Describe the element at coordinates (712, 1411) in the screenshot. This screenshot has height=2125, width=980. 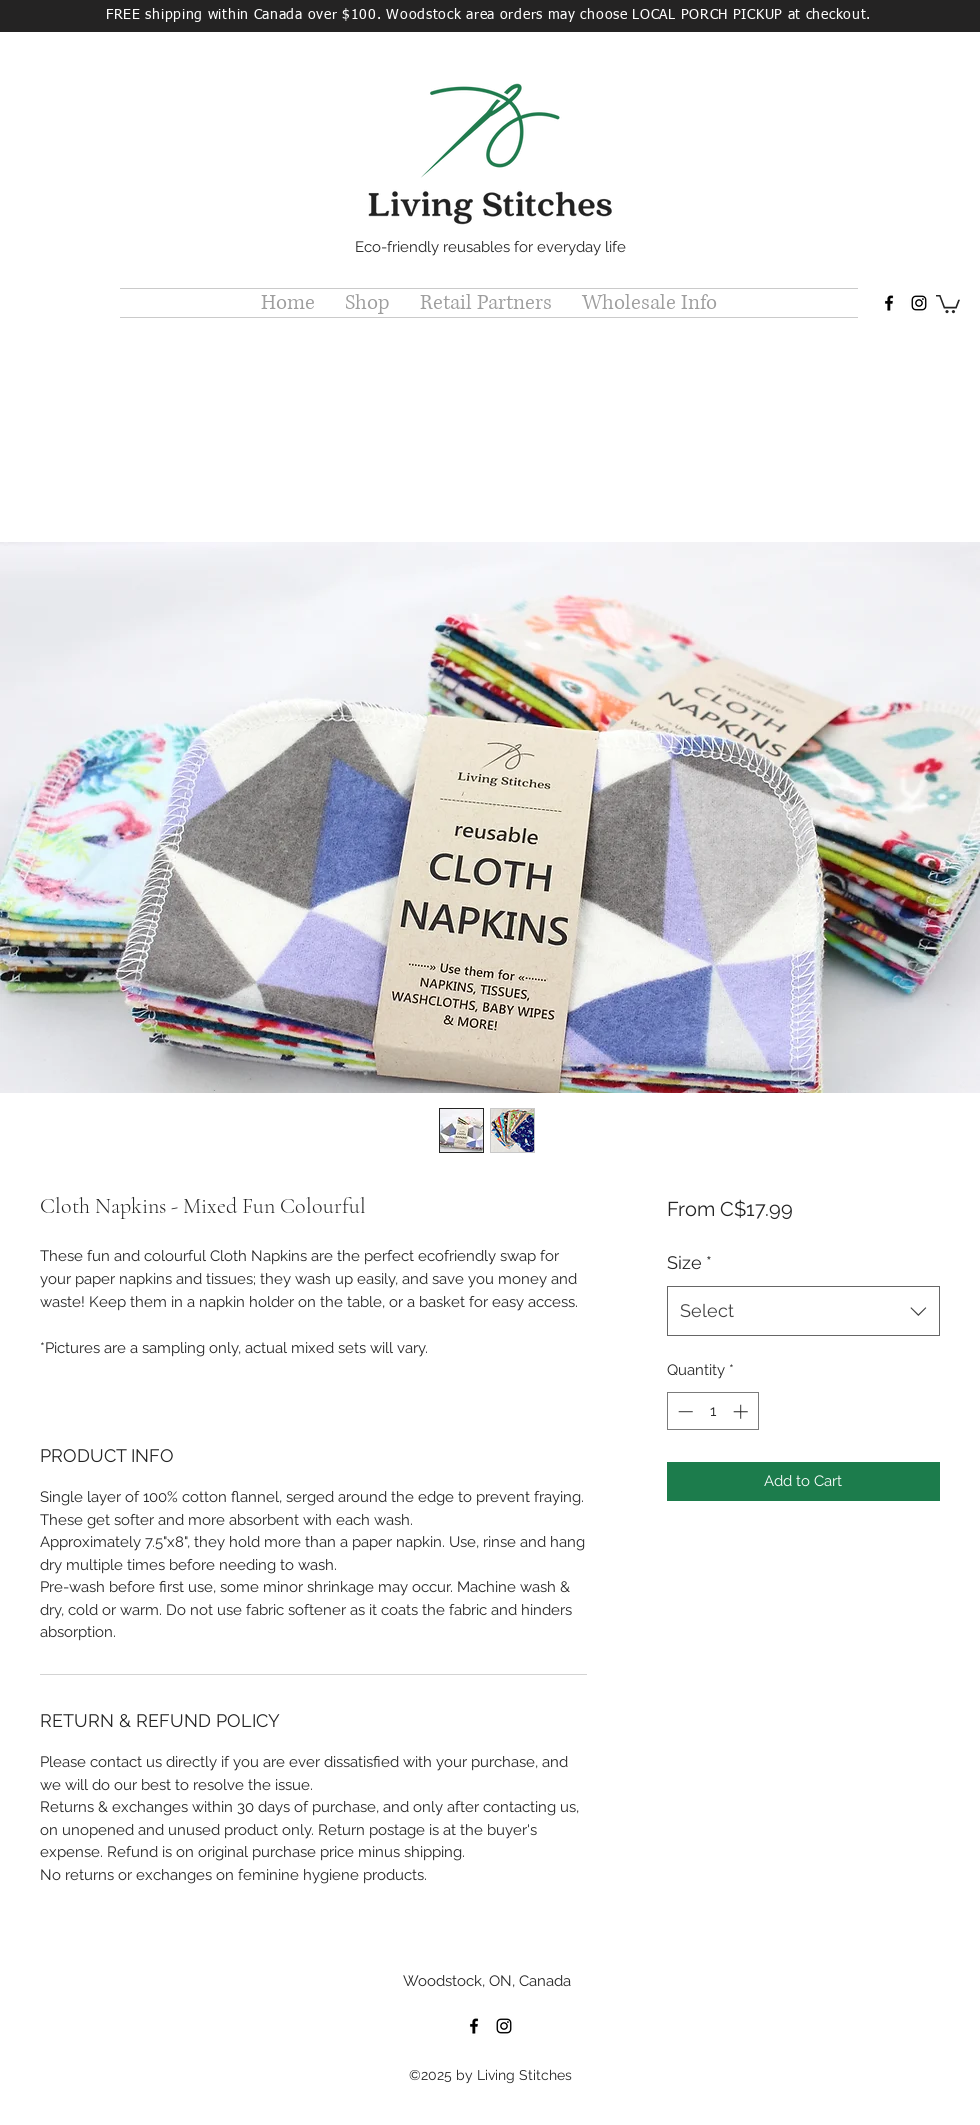
I see `[spinbutton]` at that location.